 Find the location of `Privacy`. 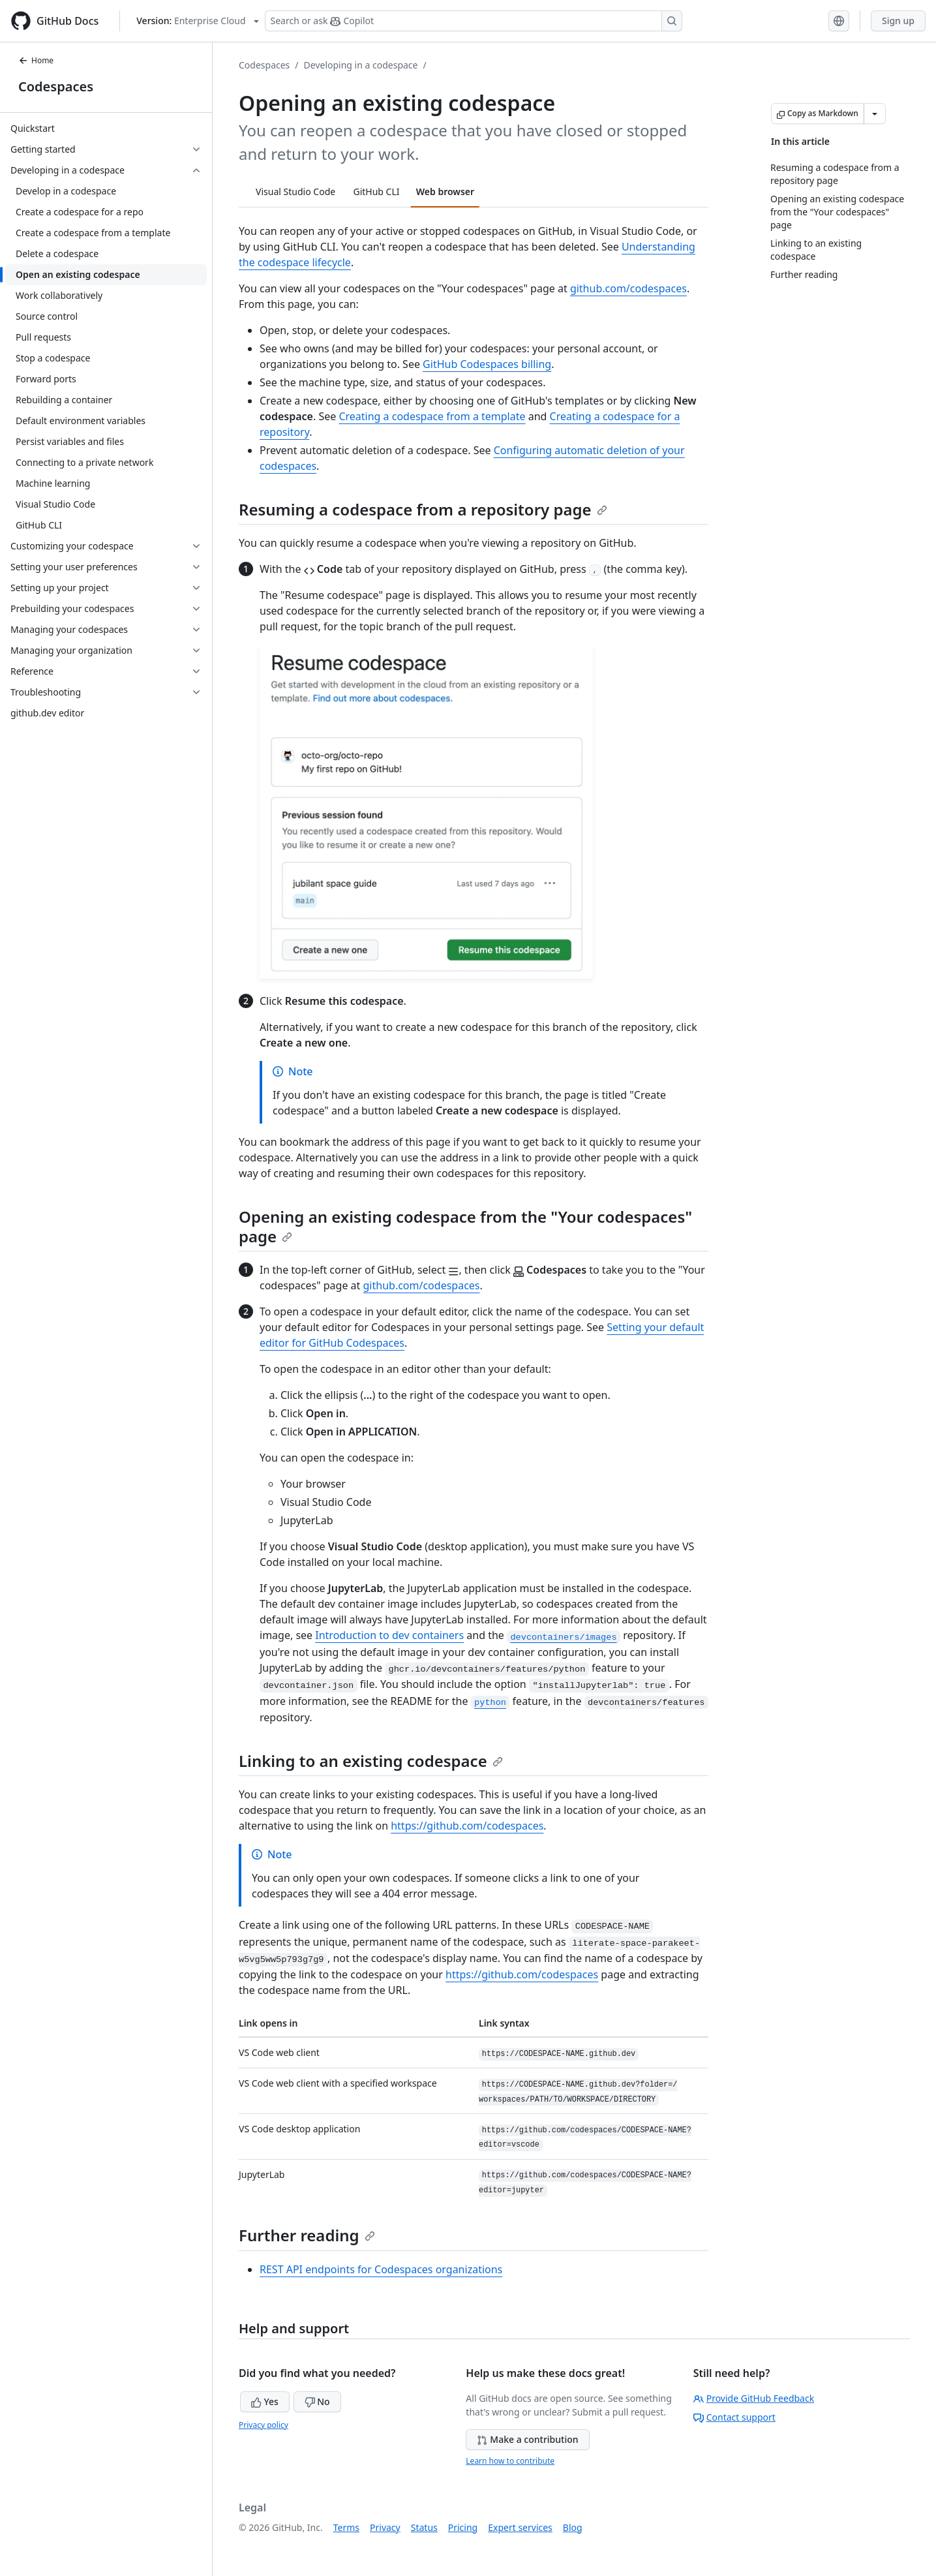

Privacy is located at coordinates (385, 2527).